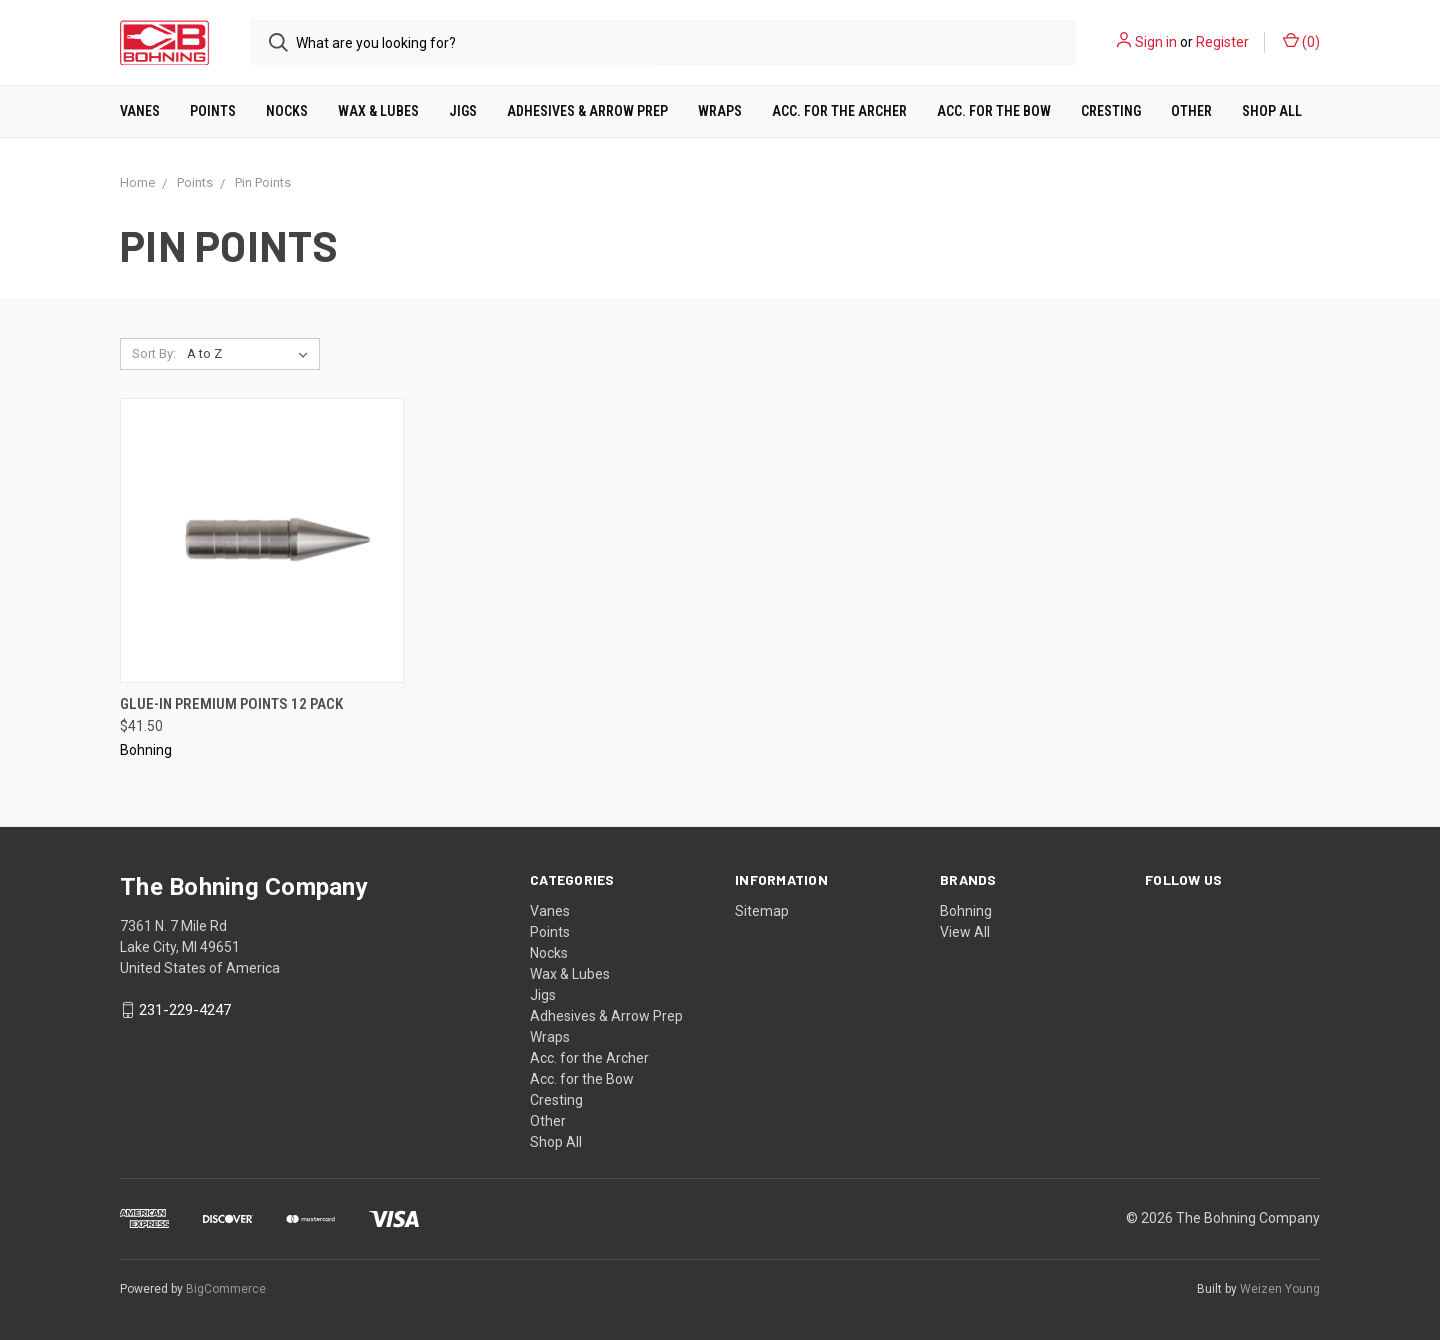 The image size is (1440, 1340). What do you see at coordinates (965, 932) in the screenshot?
I see `View All` at bounding box center [965, 932].